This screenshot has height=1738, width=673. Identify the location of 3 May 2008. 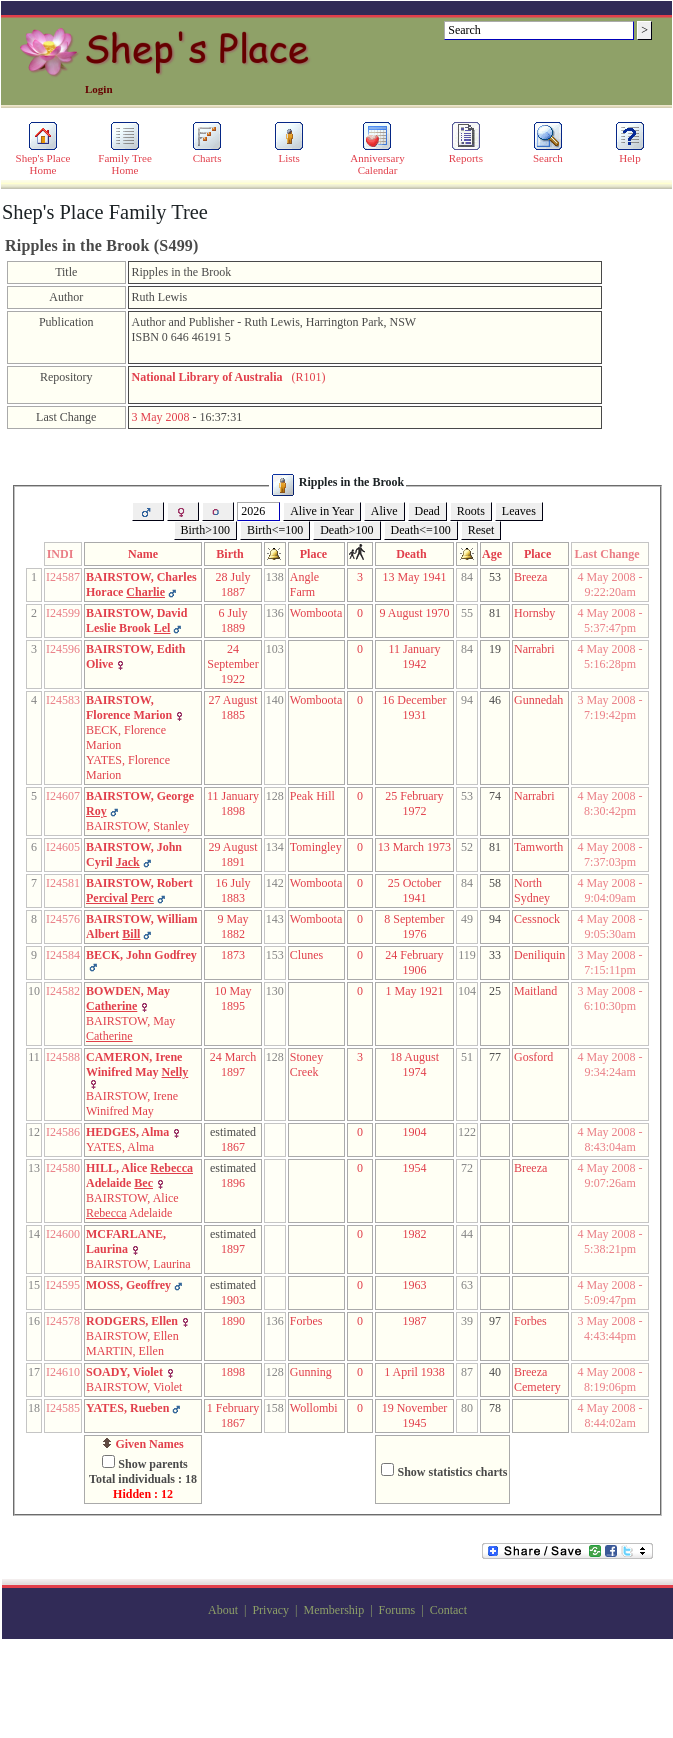
(161, 417).